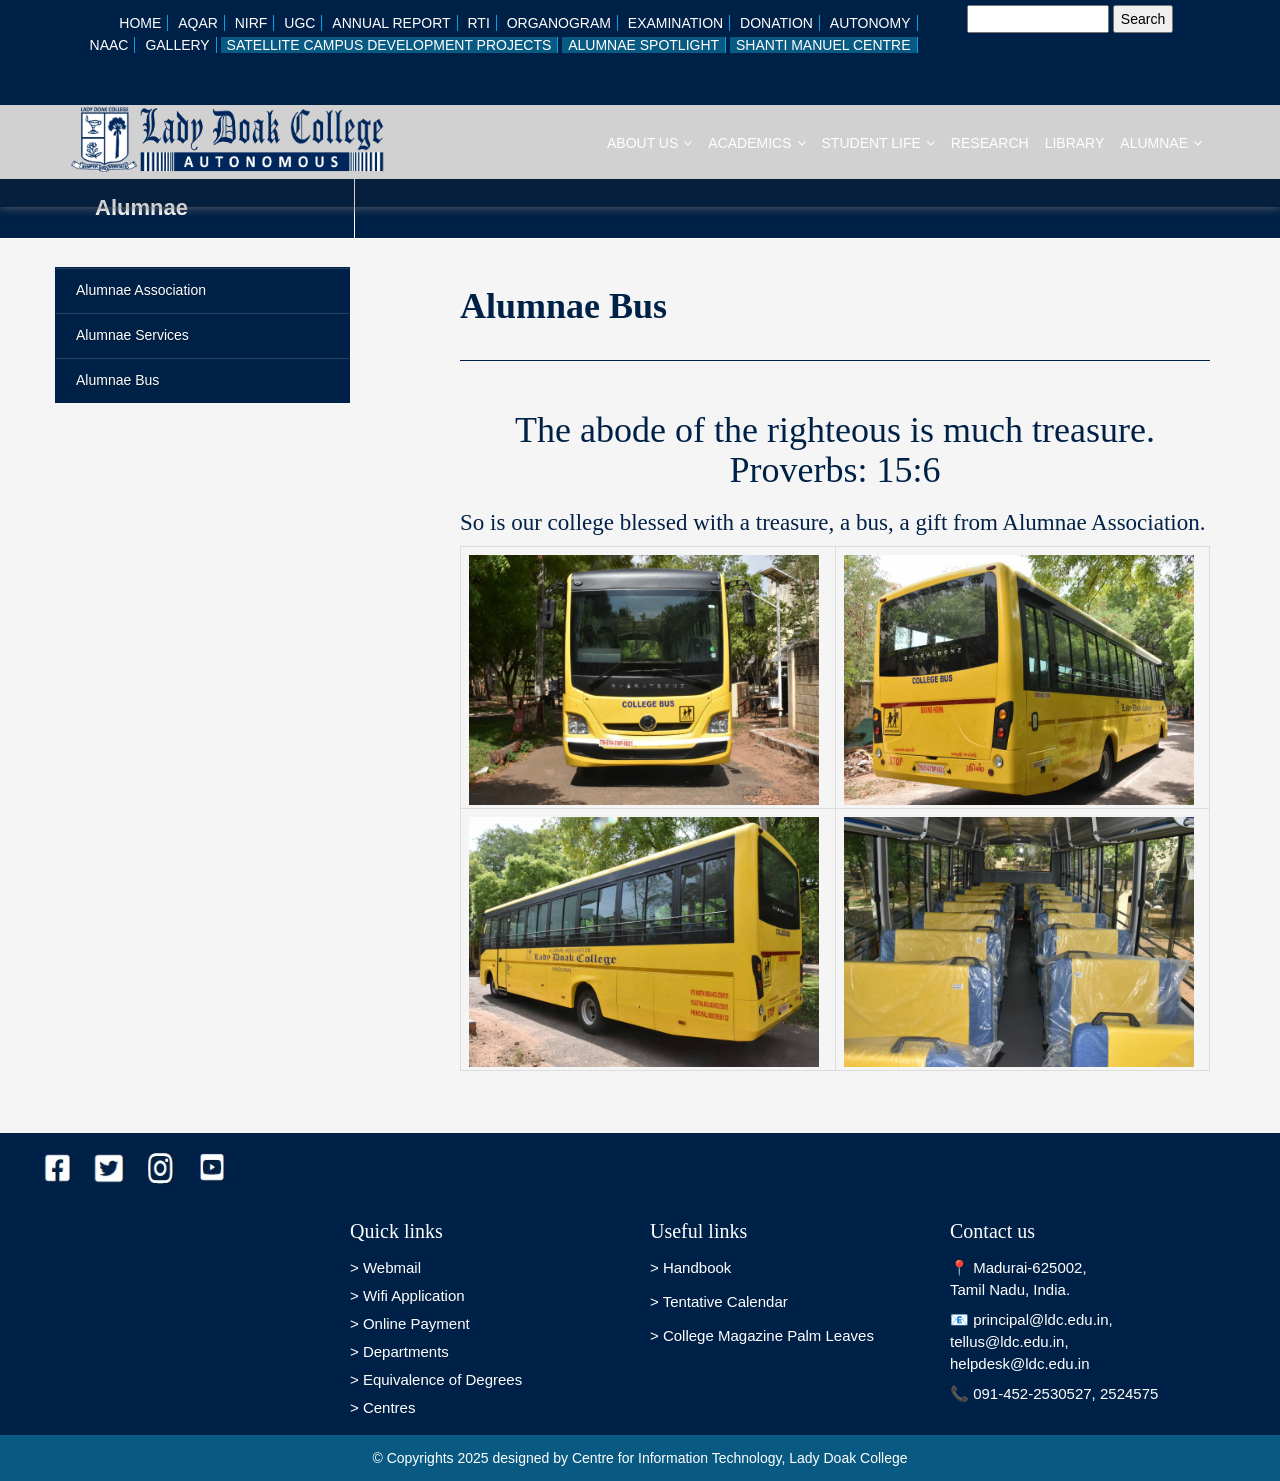 This screenshot has height=1481, width=1280. What do you see at coordinates (990, 143) in the screenshot?
I see `RESEARCH` at bounding box center [990, 143].